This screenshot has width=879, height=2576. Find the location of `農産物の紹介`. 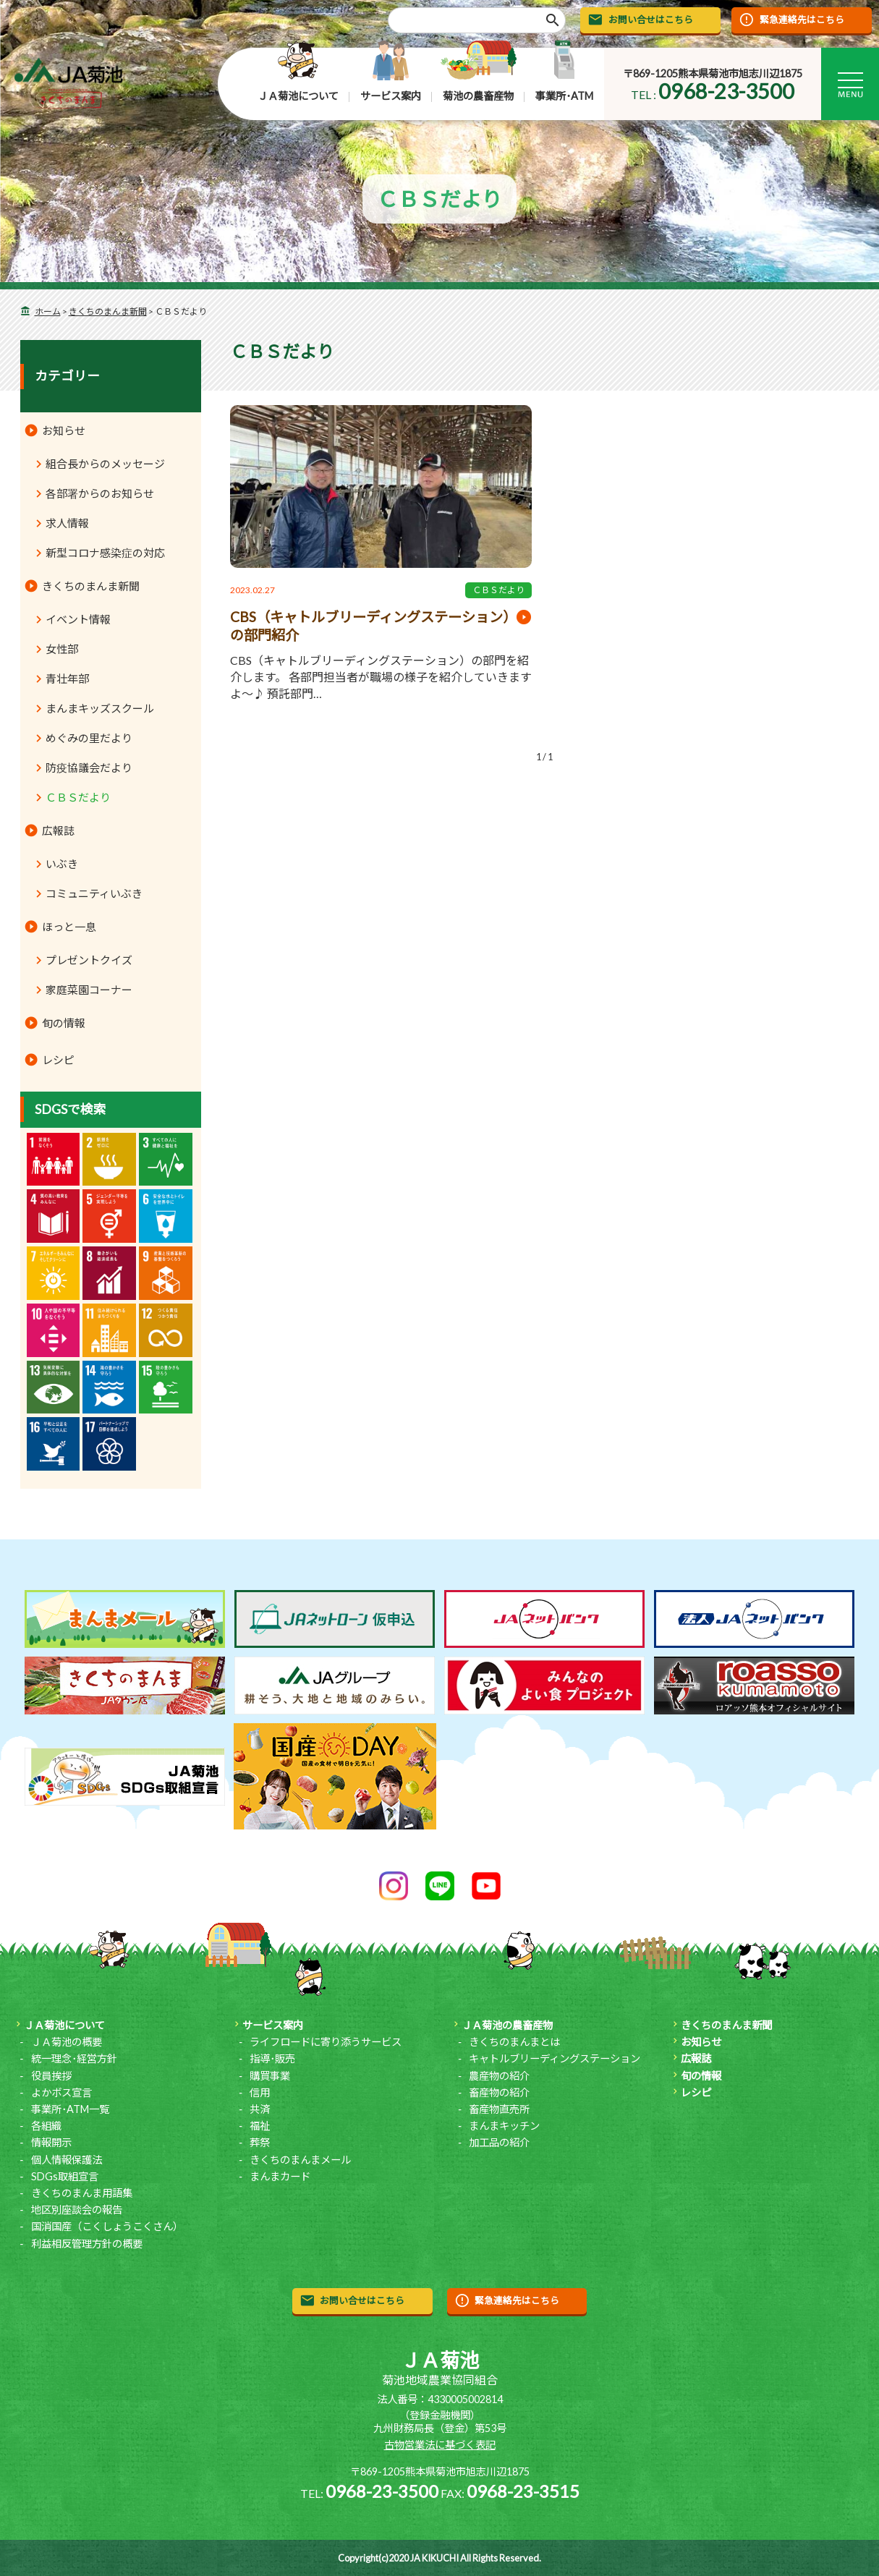

農産物の紹介 is located at coordinates (499, 2076).